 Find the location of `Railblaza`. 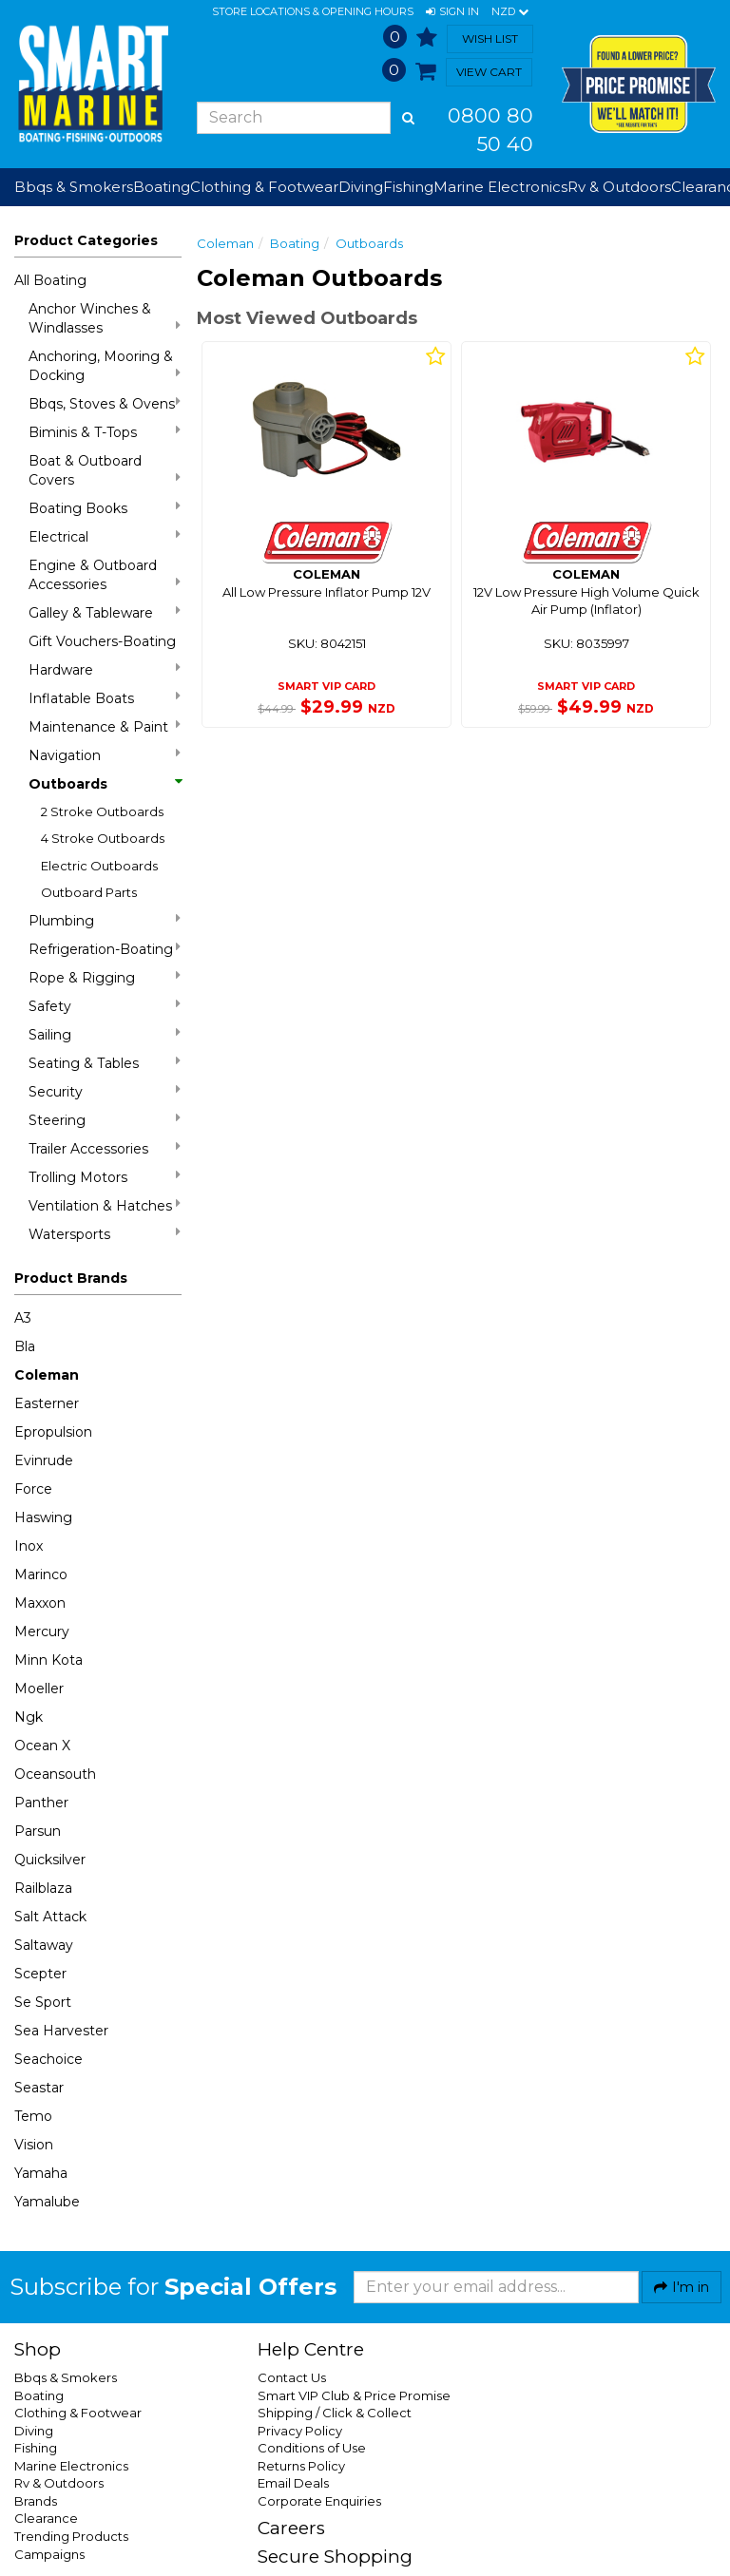

Railblaza is located at coordinates (43, 1888).